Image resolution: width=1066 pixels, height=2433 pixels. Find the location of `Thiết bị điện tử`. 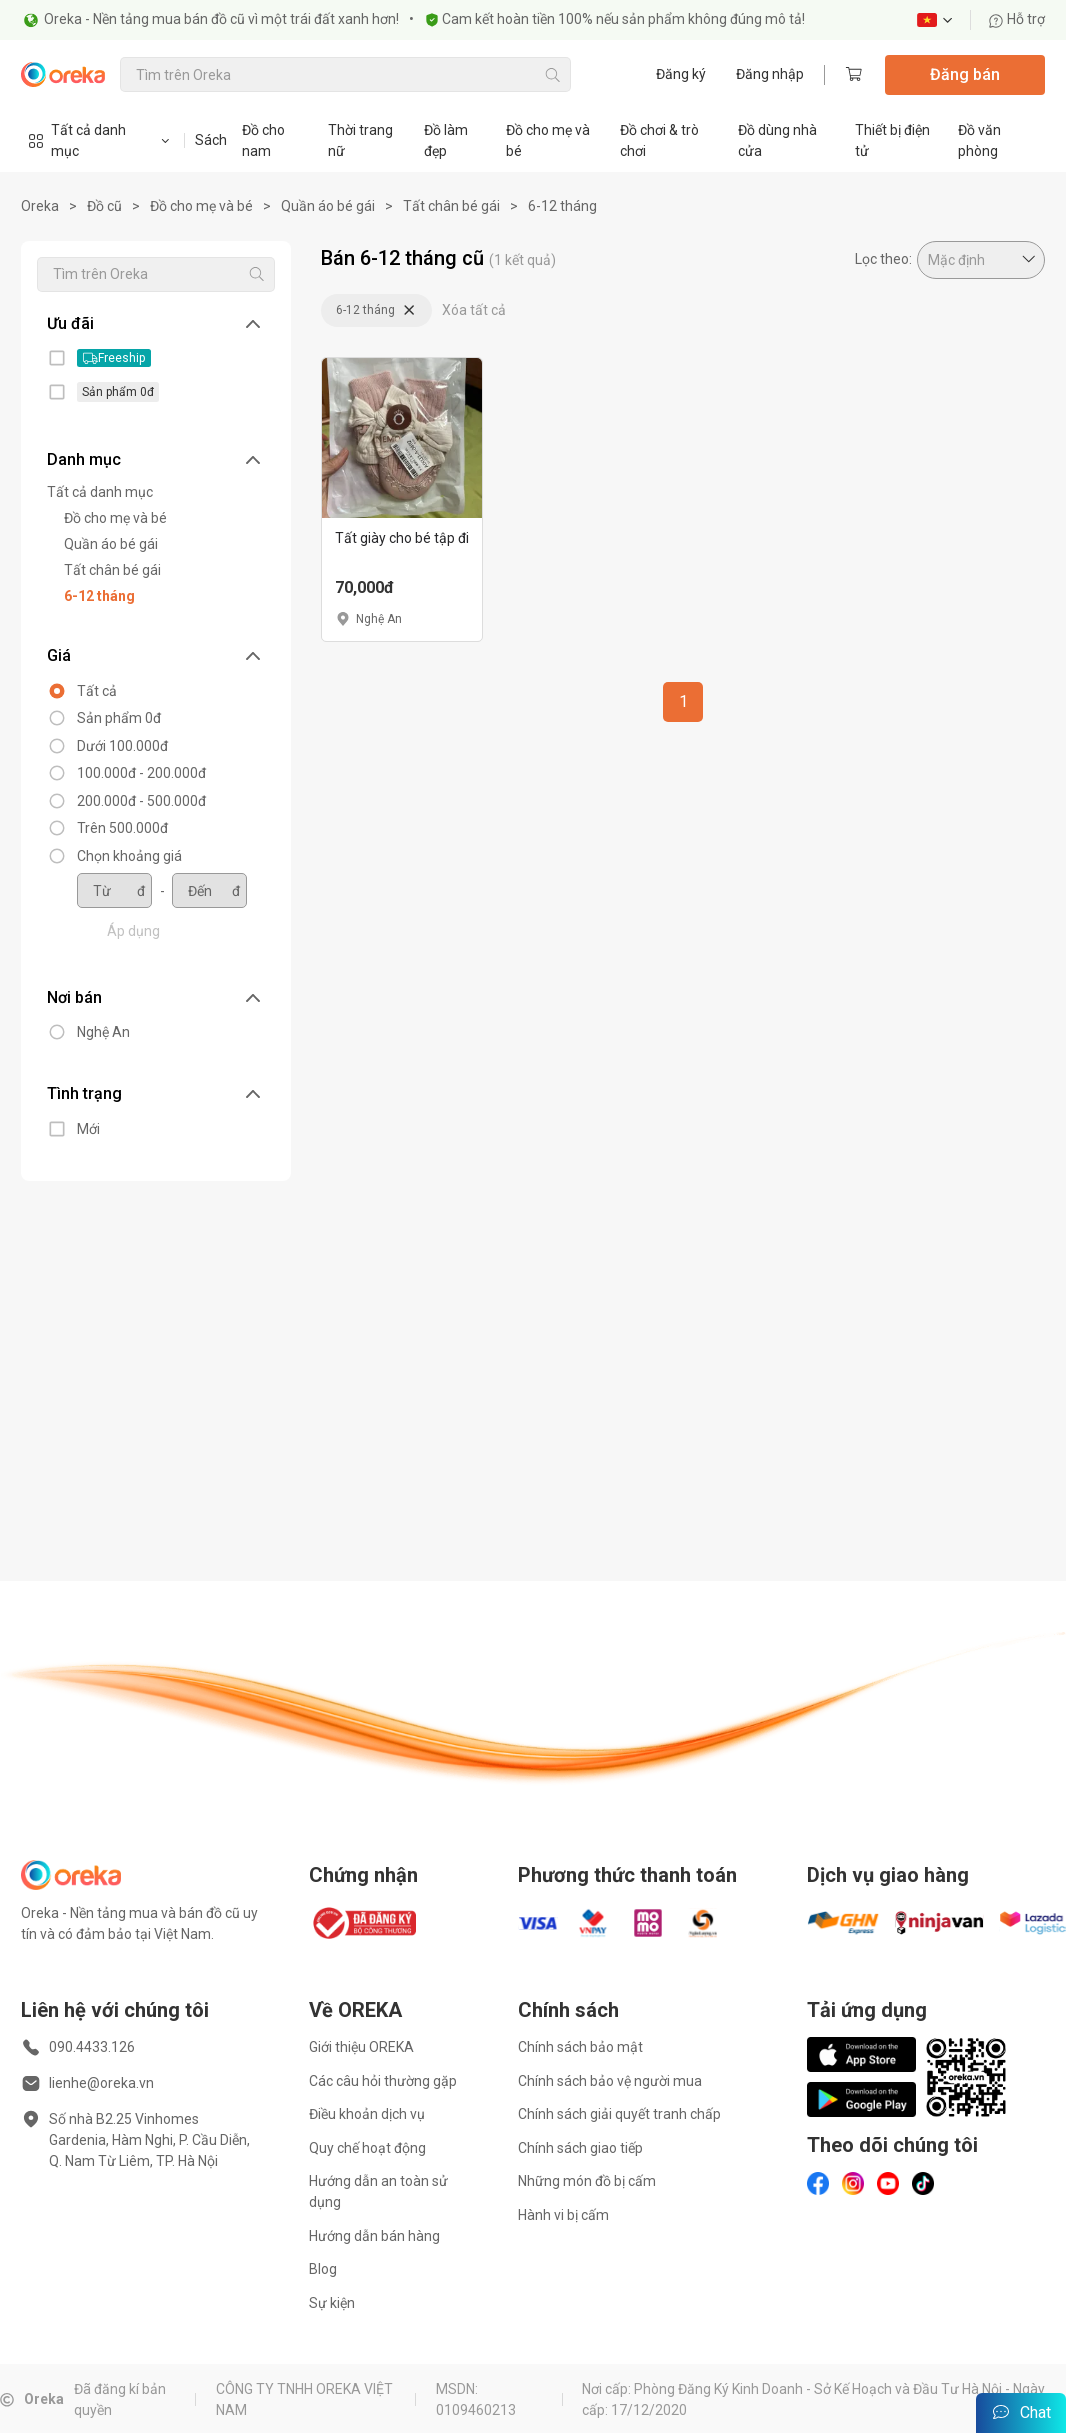

Thiết bị điện tử is located at coordinates (892, 140).